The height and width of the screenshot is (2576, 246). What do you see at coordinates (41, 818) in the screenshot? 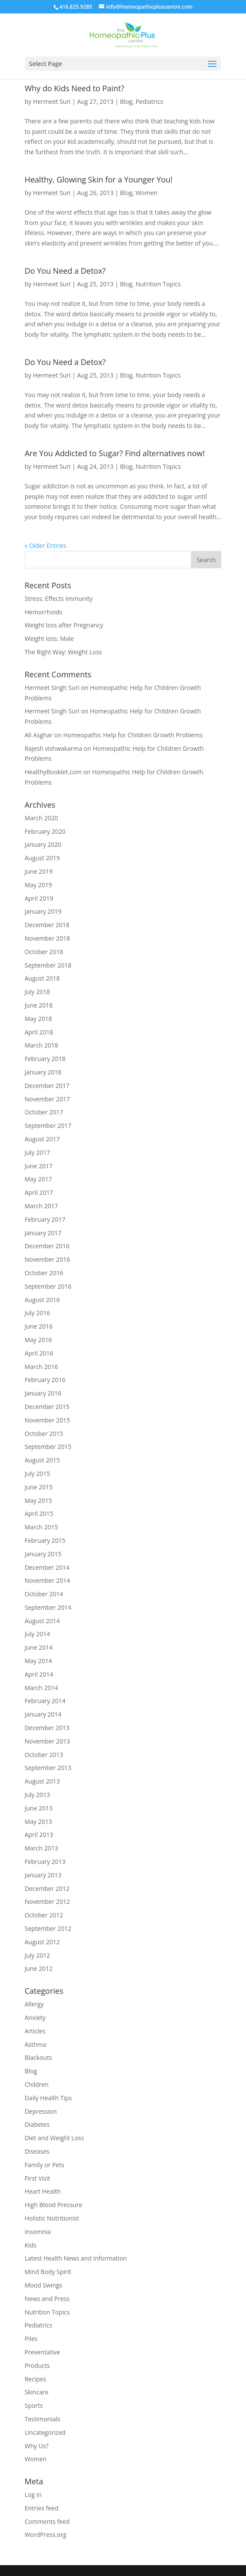
I see `March 2020` at bounding box center [41, 818].